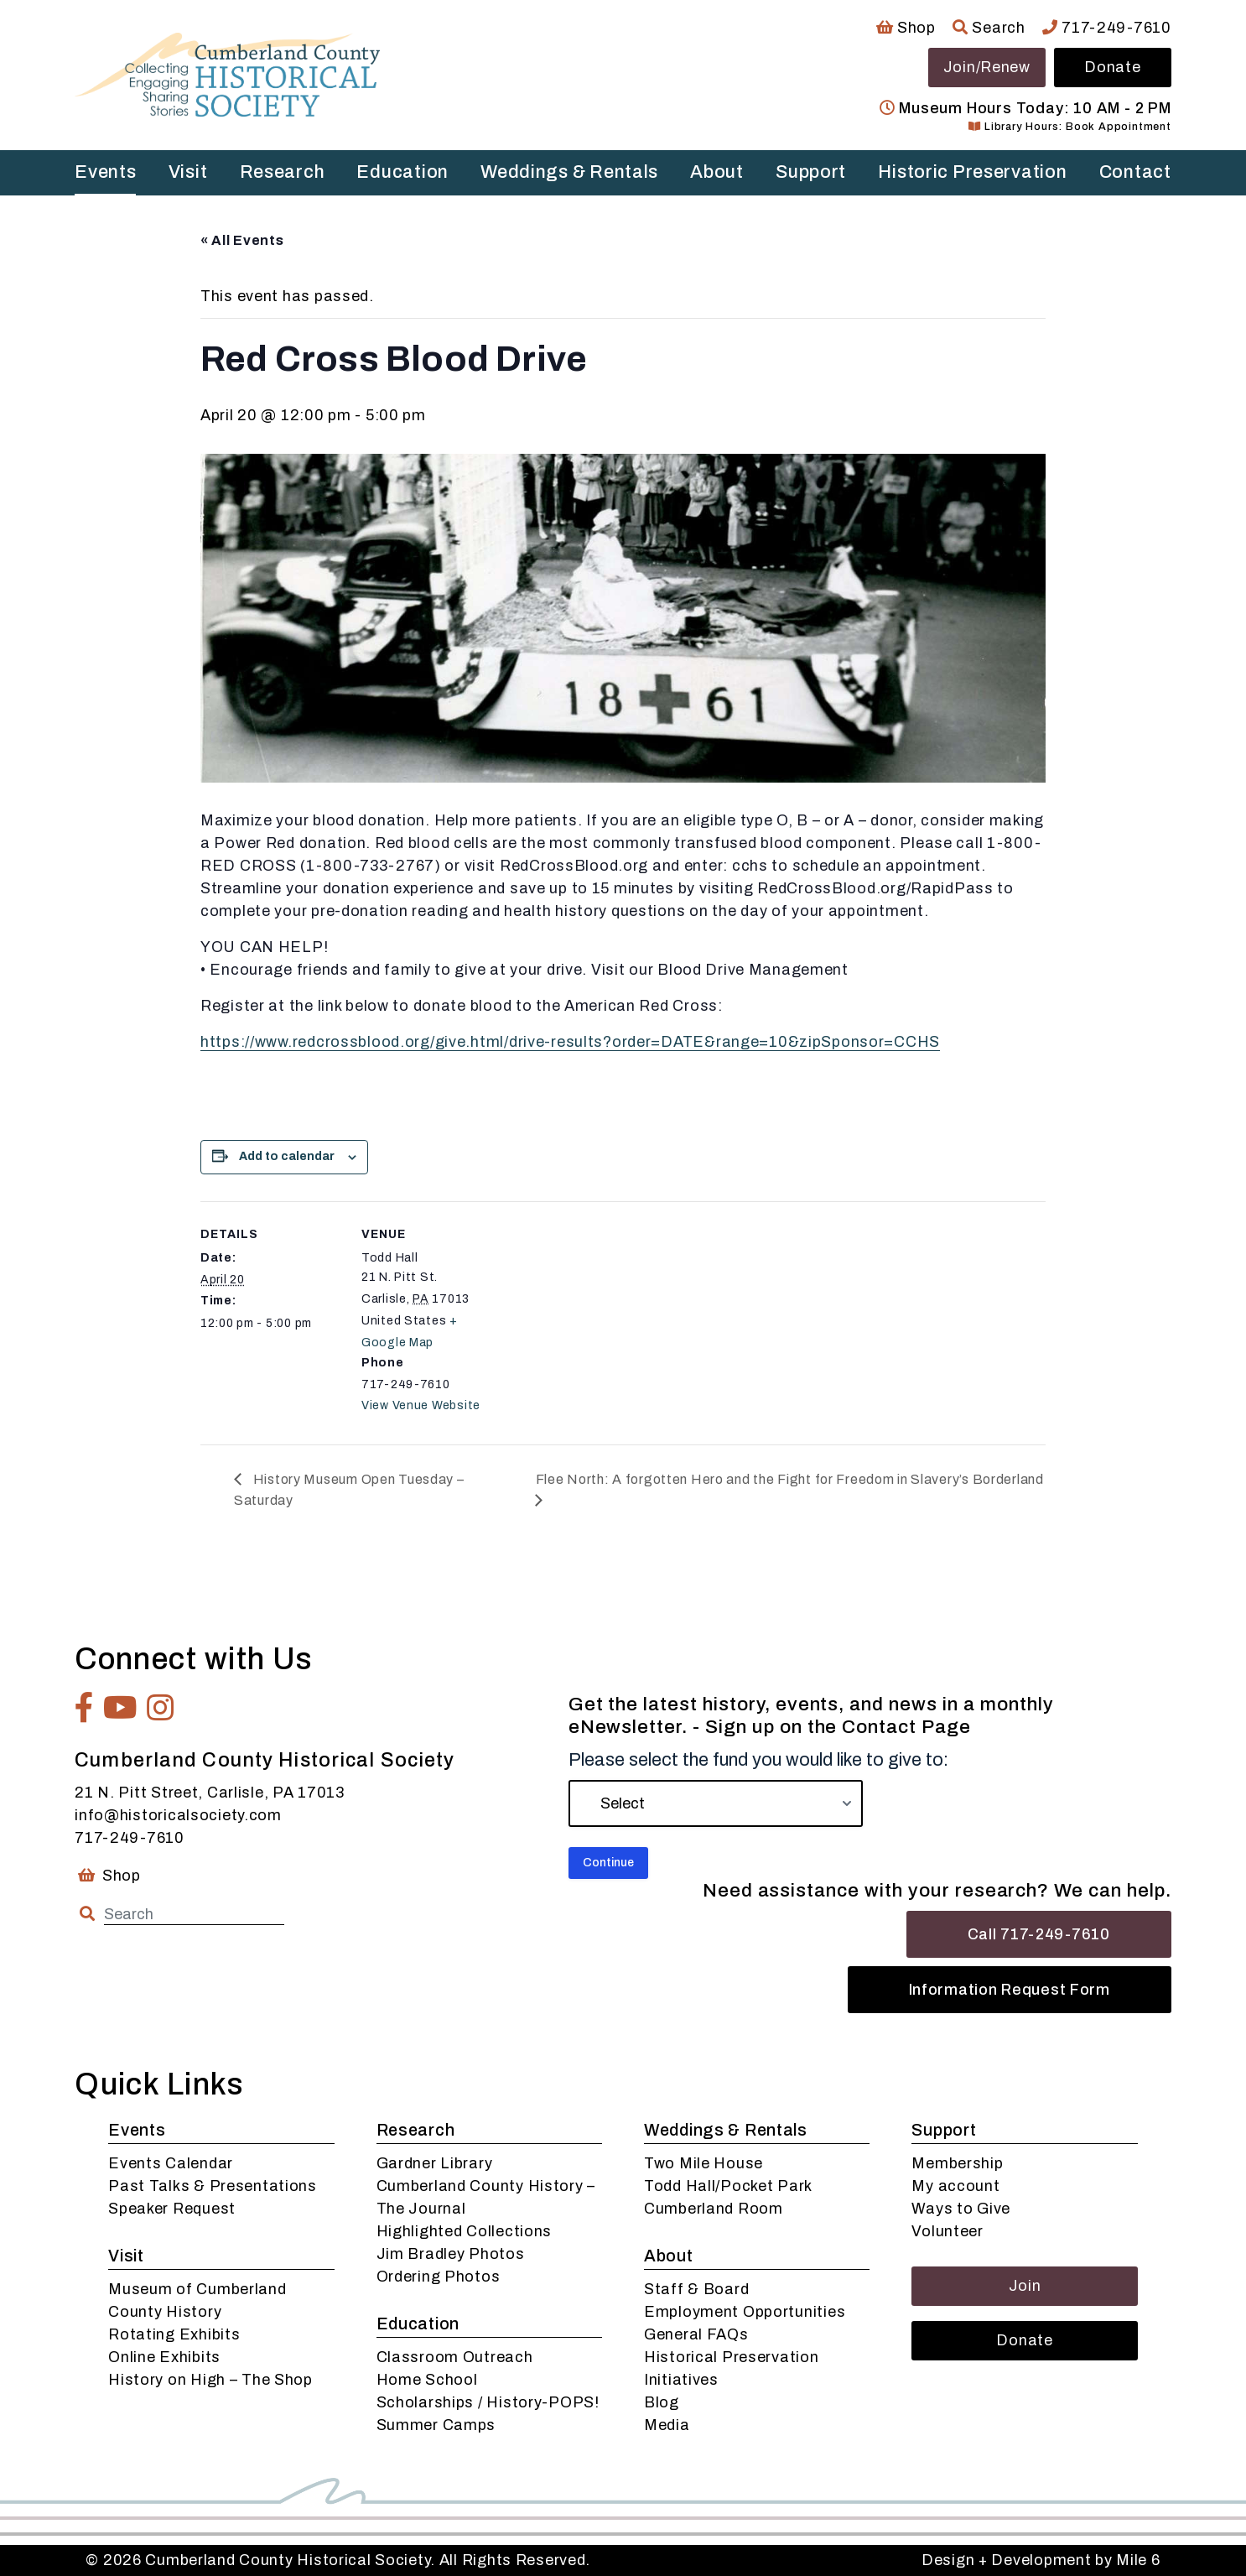  What do you see at coordinates (972, 172) in the screenshot?
I see `Historic Preservation` at bounding box center [972, 172].